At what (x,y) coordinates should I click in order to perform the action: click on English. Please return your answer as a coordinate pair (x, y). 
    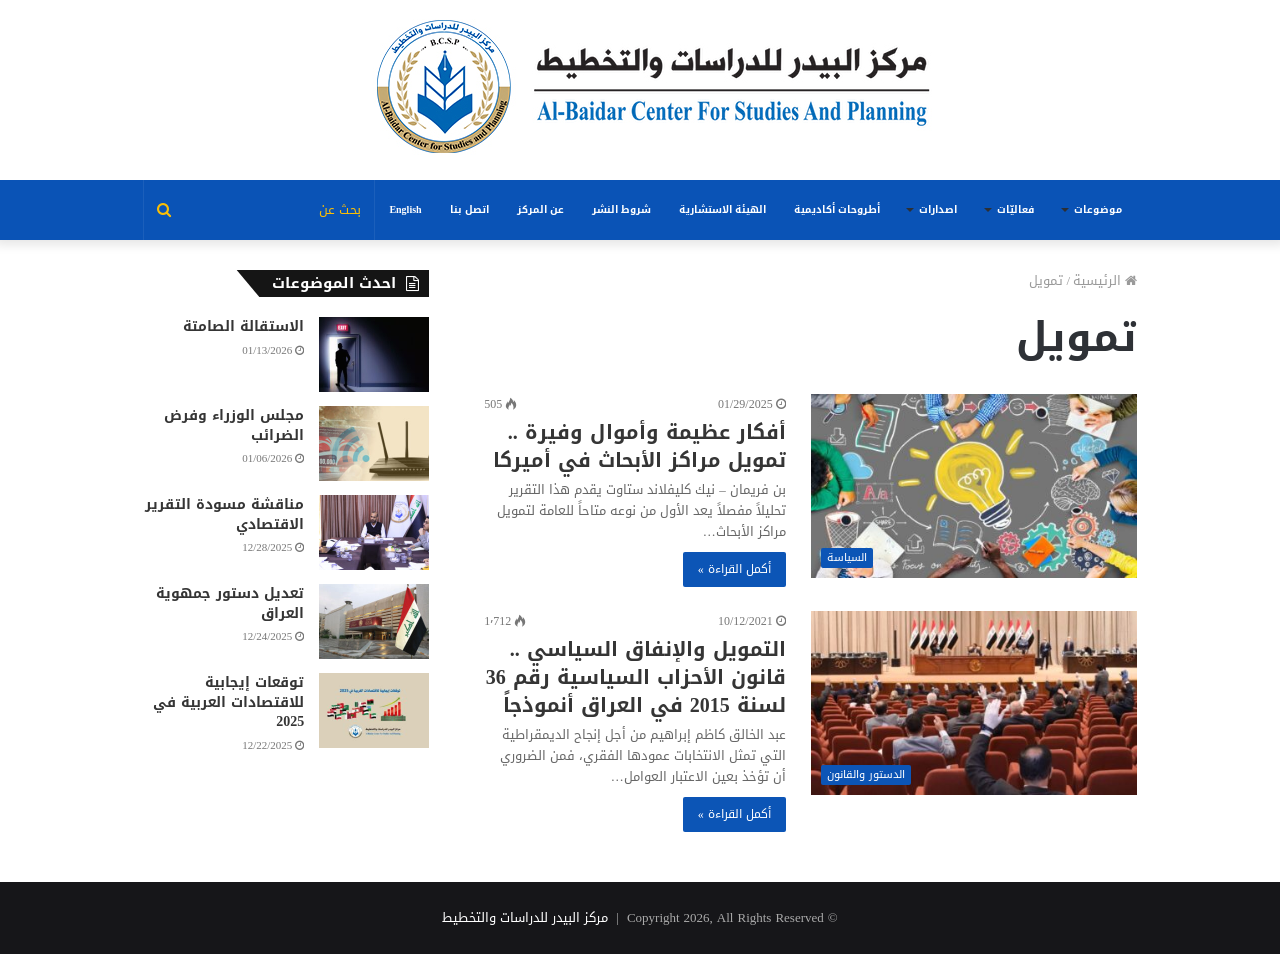
    Looking at the image, I should click on (405, 209).